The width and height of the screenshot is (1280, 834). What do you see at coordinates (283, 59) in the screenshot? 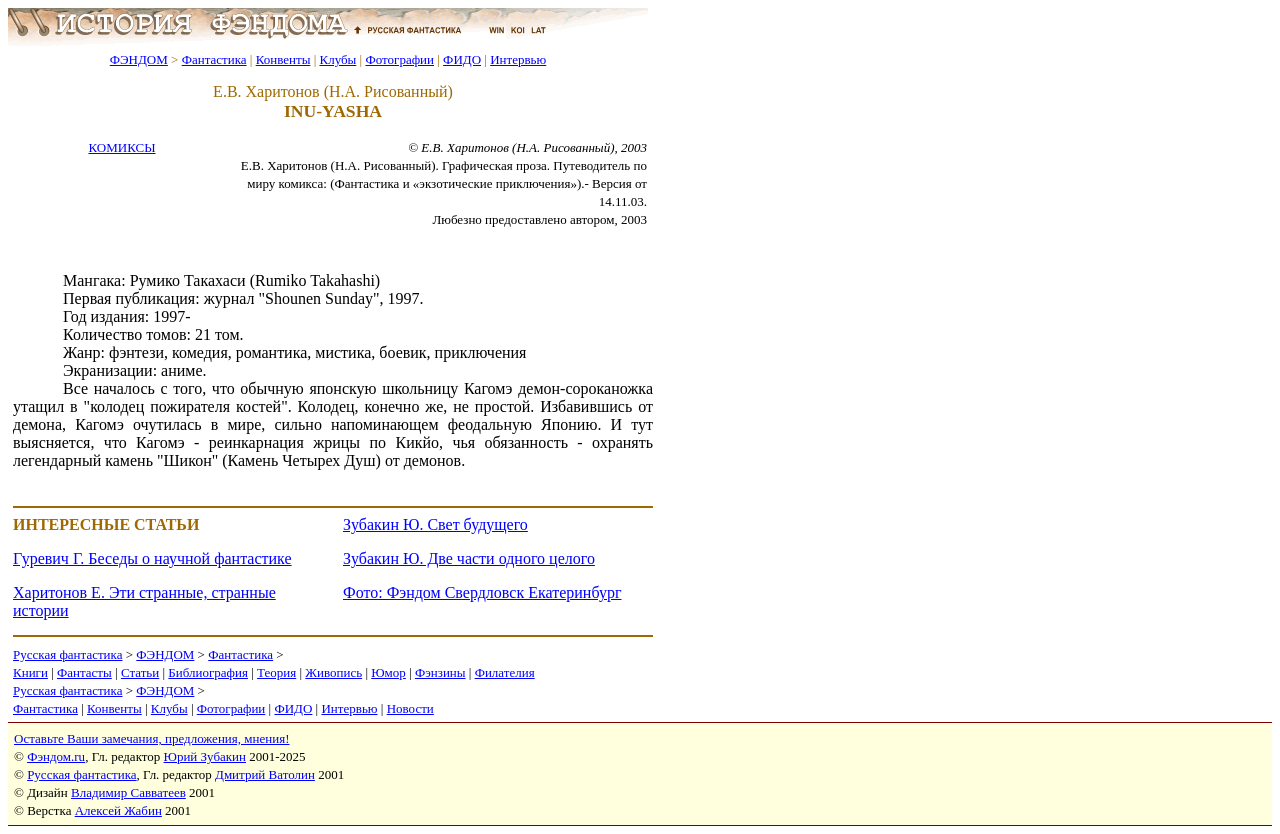
I see `Конвенты` at bounding box center [283, 59].